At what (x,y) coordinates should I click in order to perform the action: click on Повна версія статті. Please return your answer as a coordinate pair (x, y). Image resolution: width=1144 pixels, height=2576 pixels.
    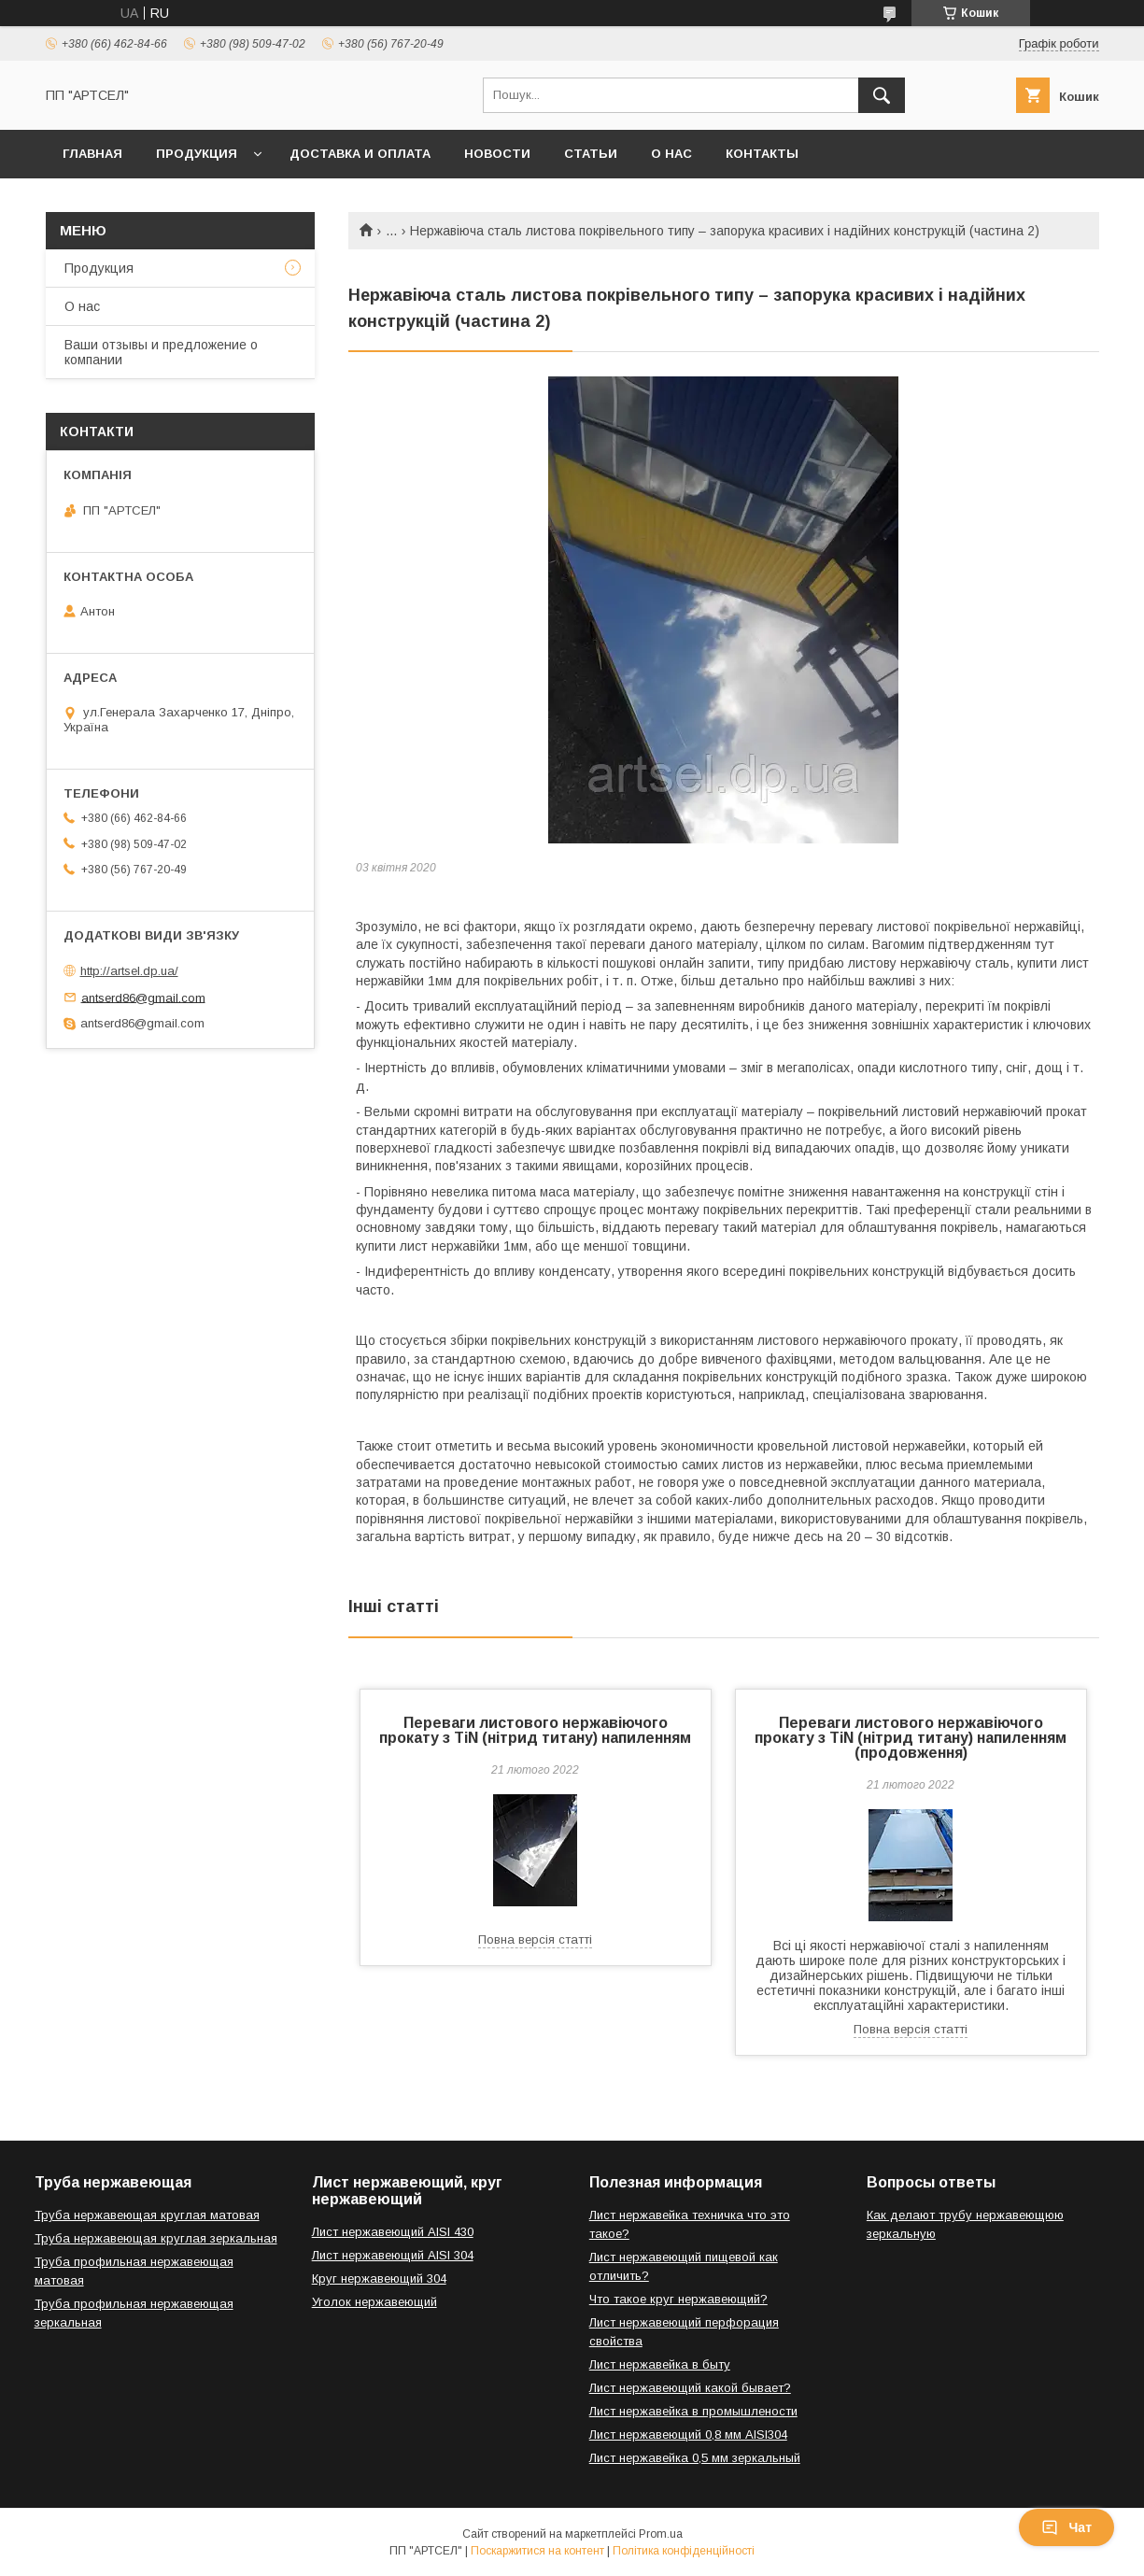
    Looking at the image, I should click on (535, 1939).